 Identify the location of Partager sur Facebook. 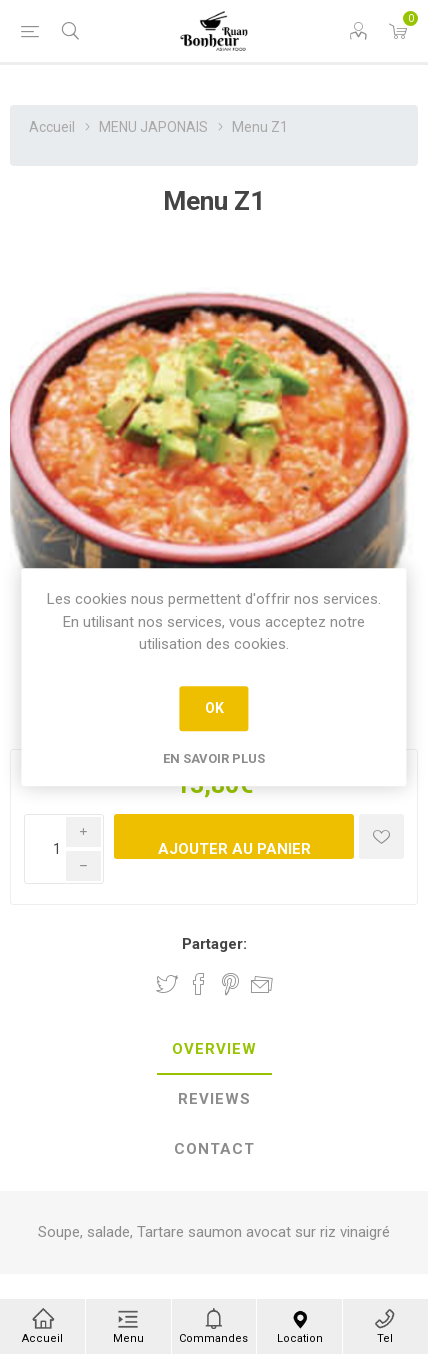
(199, 984).